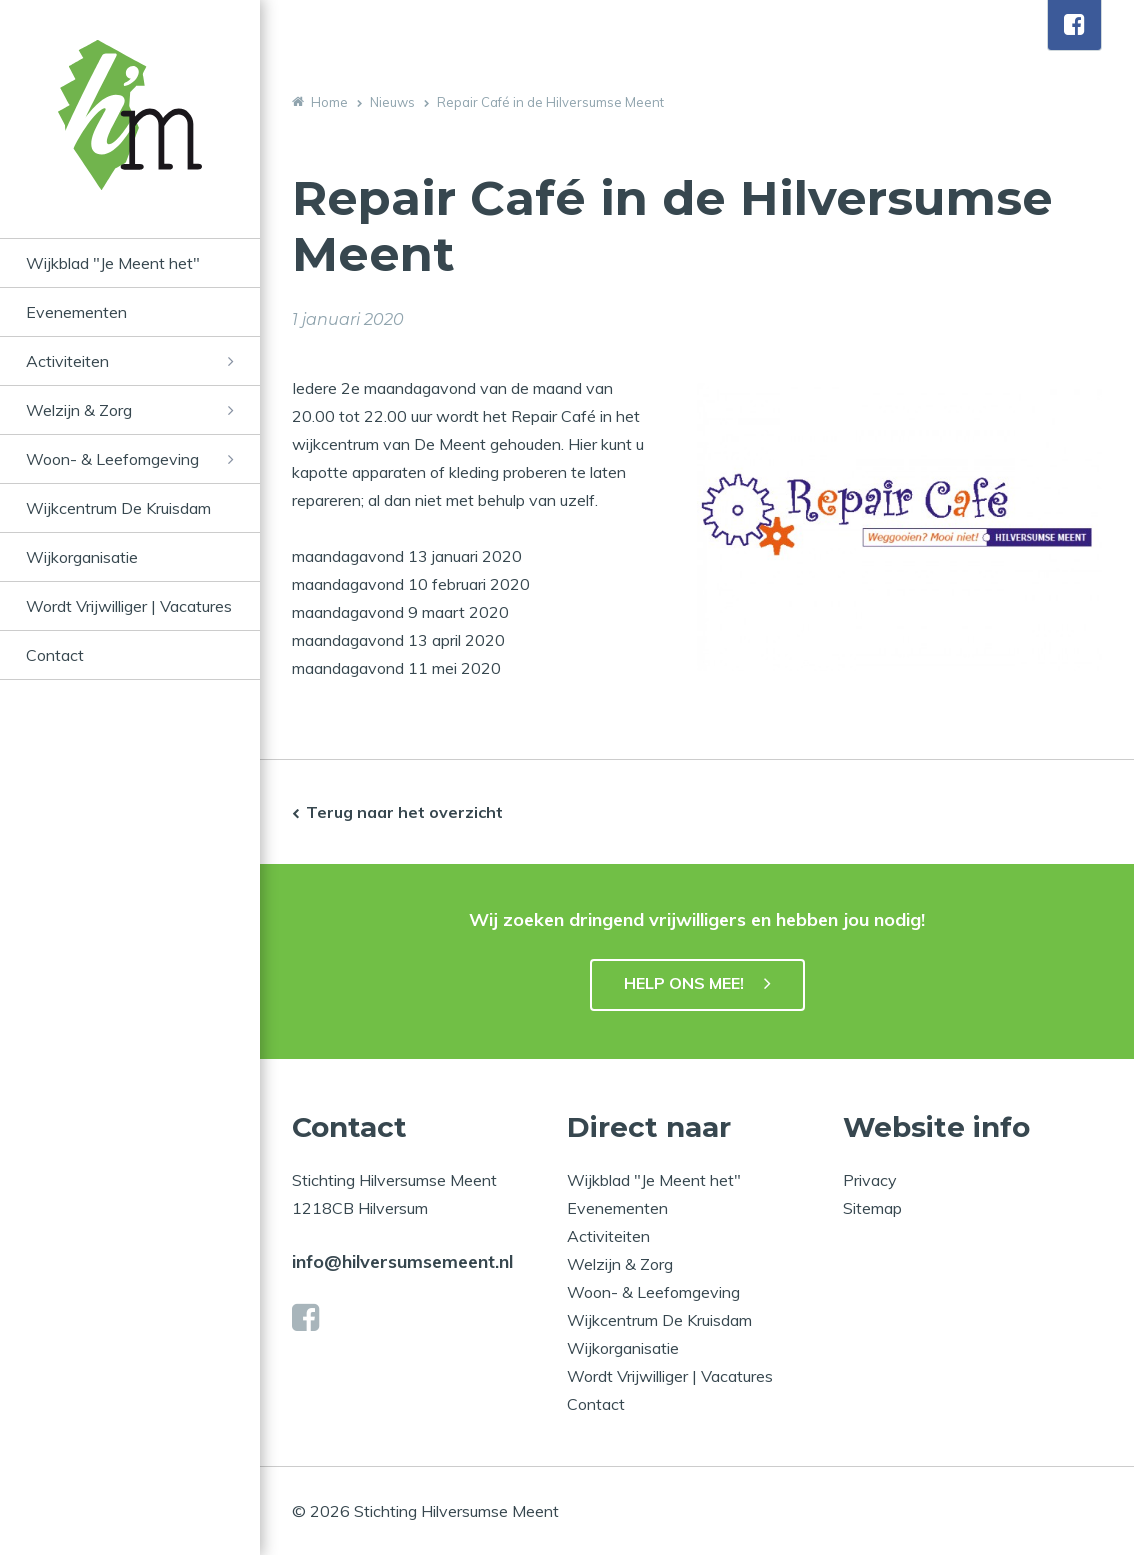 This screenshot has height=1555, width=1134. What do you see at coordinates (79, 410) in the screenshot?
I see `Welzijn & Zorg` at bounding box center [79, 410].